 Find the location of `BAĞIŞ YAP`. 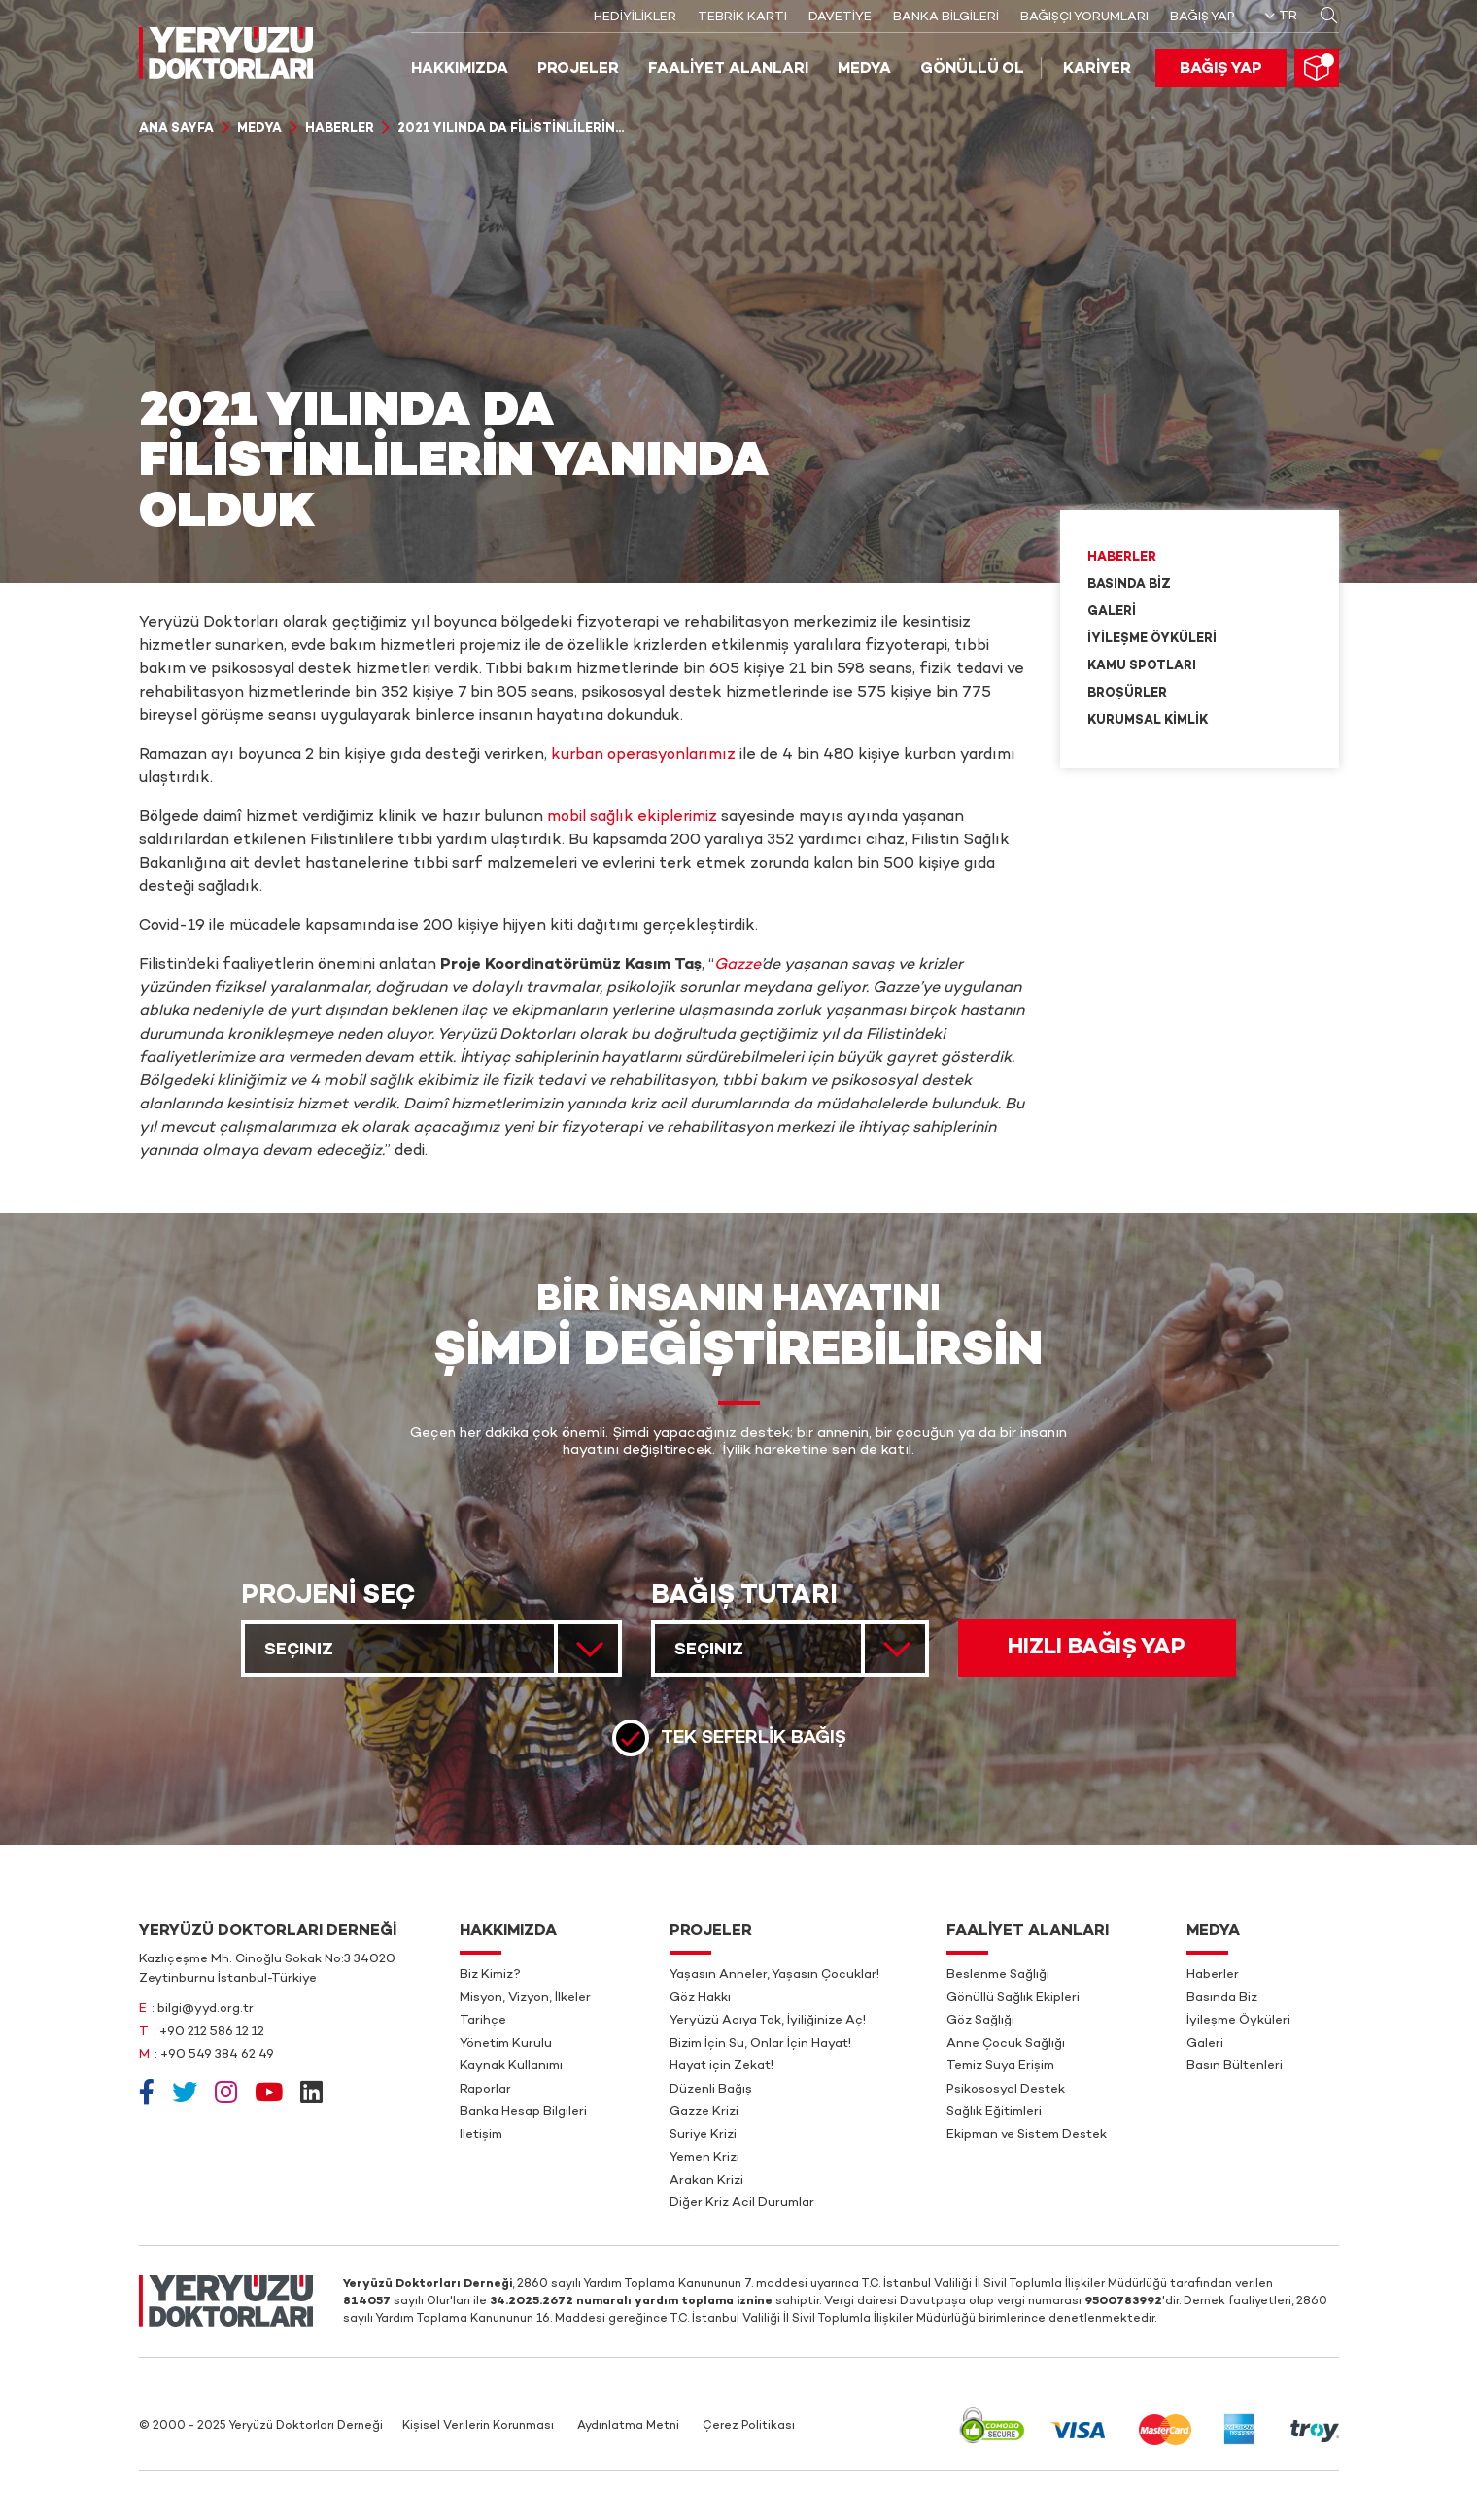

BAĞIŞ YAP is located at coordinates (1202, 17).